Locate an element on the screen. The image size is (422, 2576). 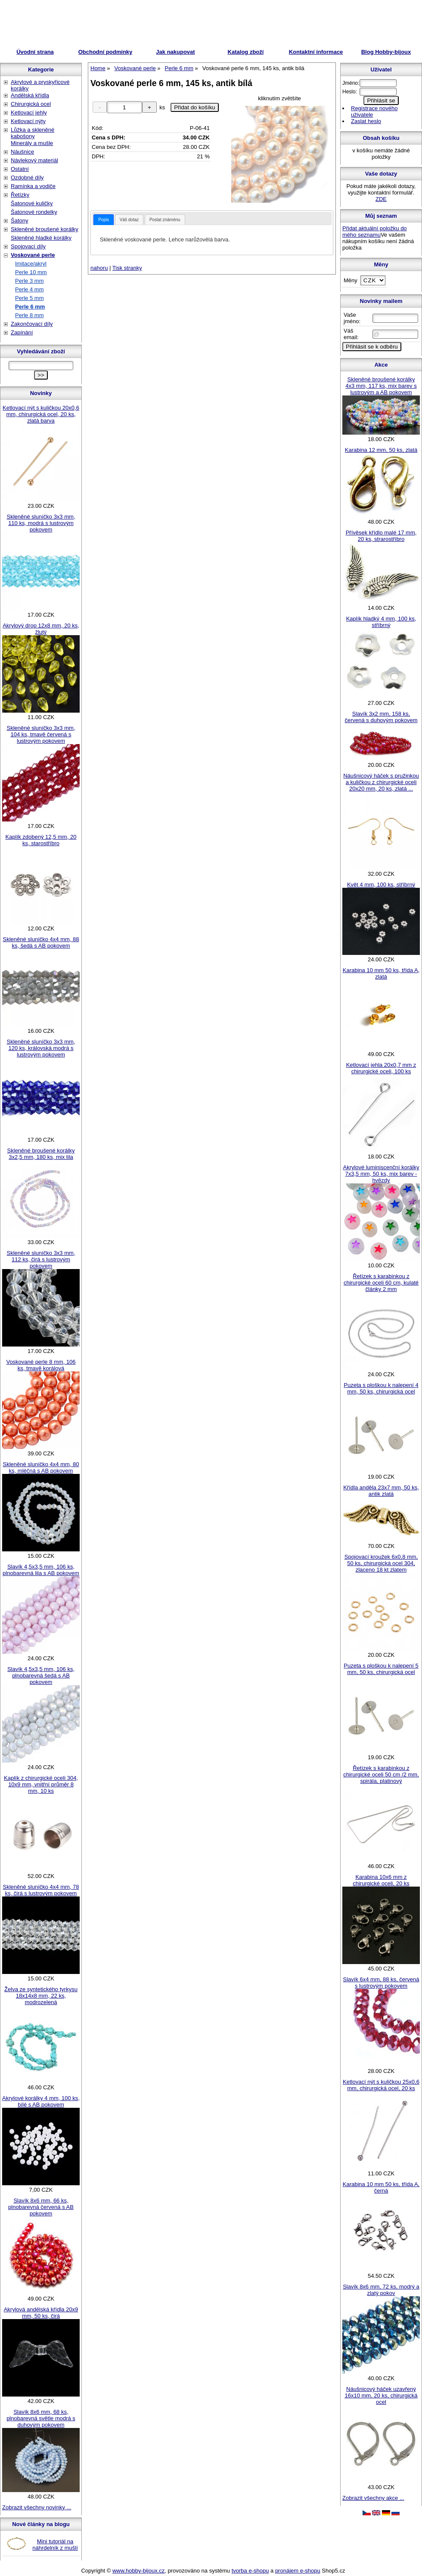
Ramínka a vodiče is located at coordinates (33, 186).